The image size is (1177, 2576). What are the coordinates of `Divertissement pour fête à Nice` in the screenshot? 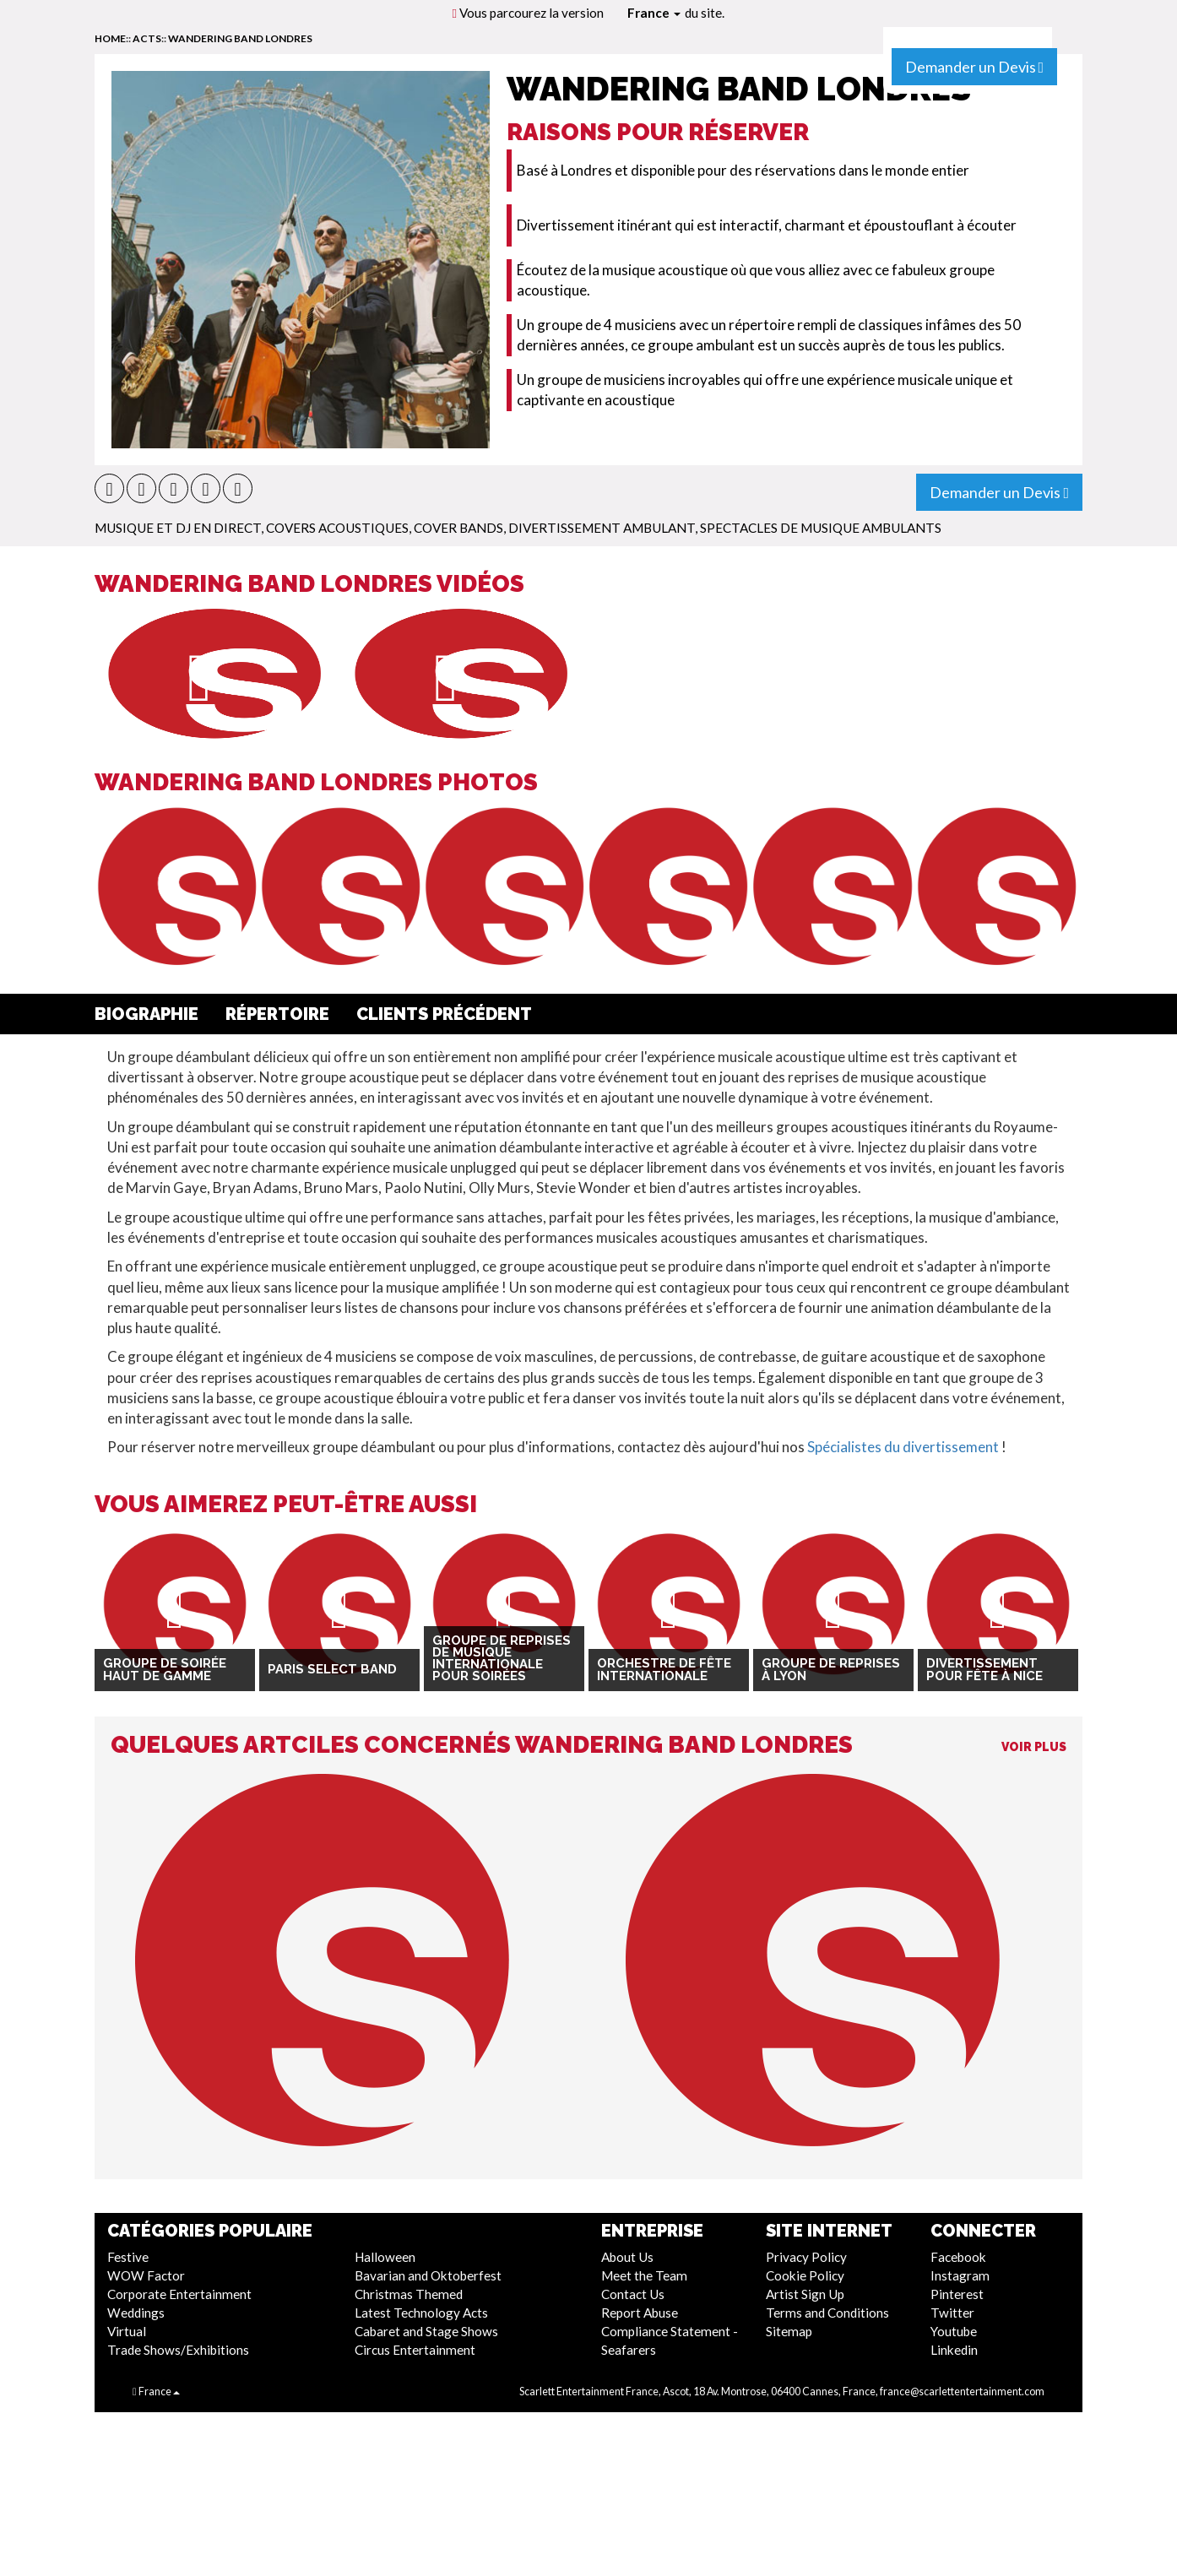 It's located at (984, 1669).